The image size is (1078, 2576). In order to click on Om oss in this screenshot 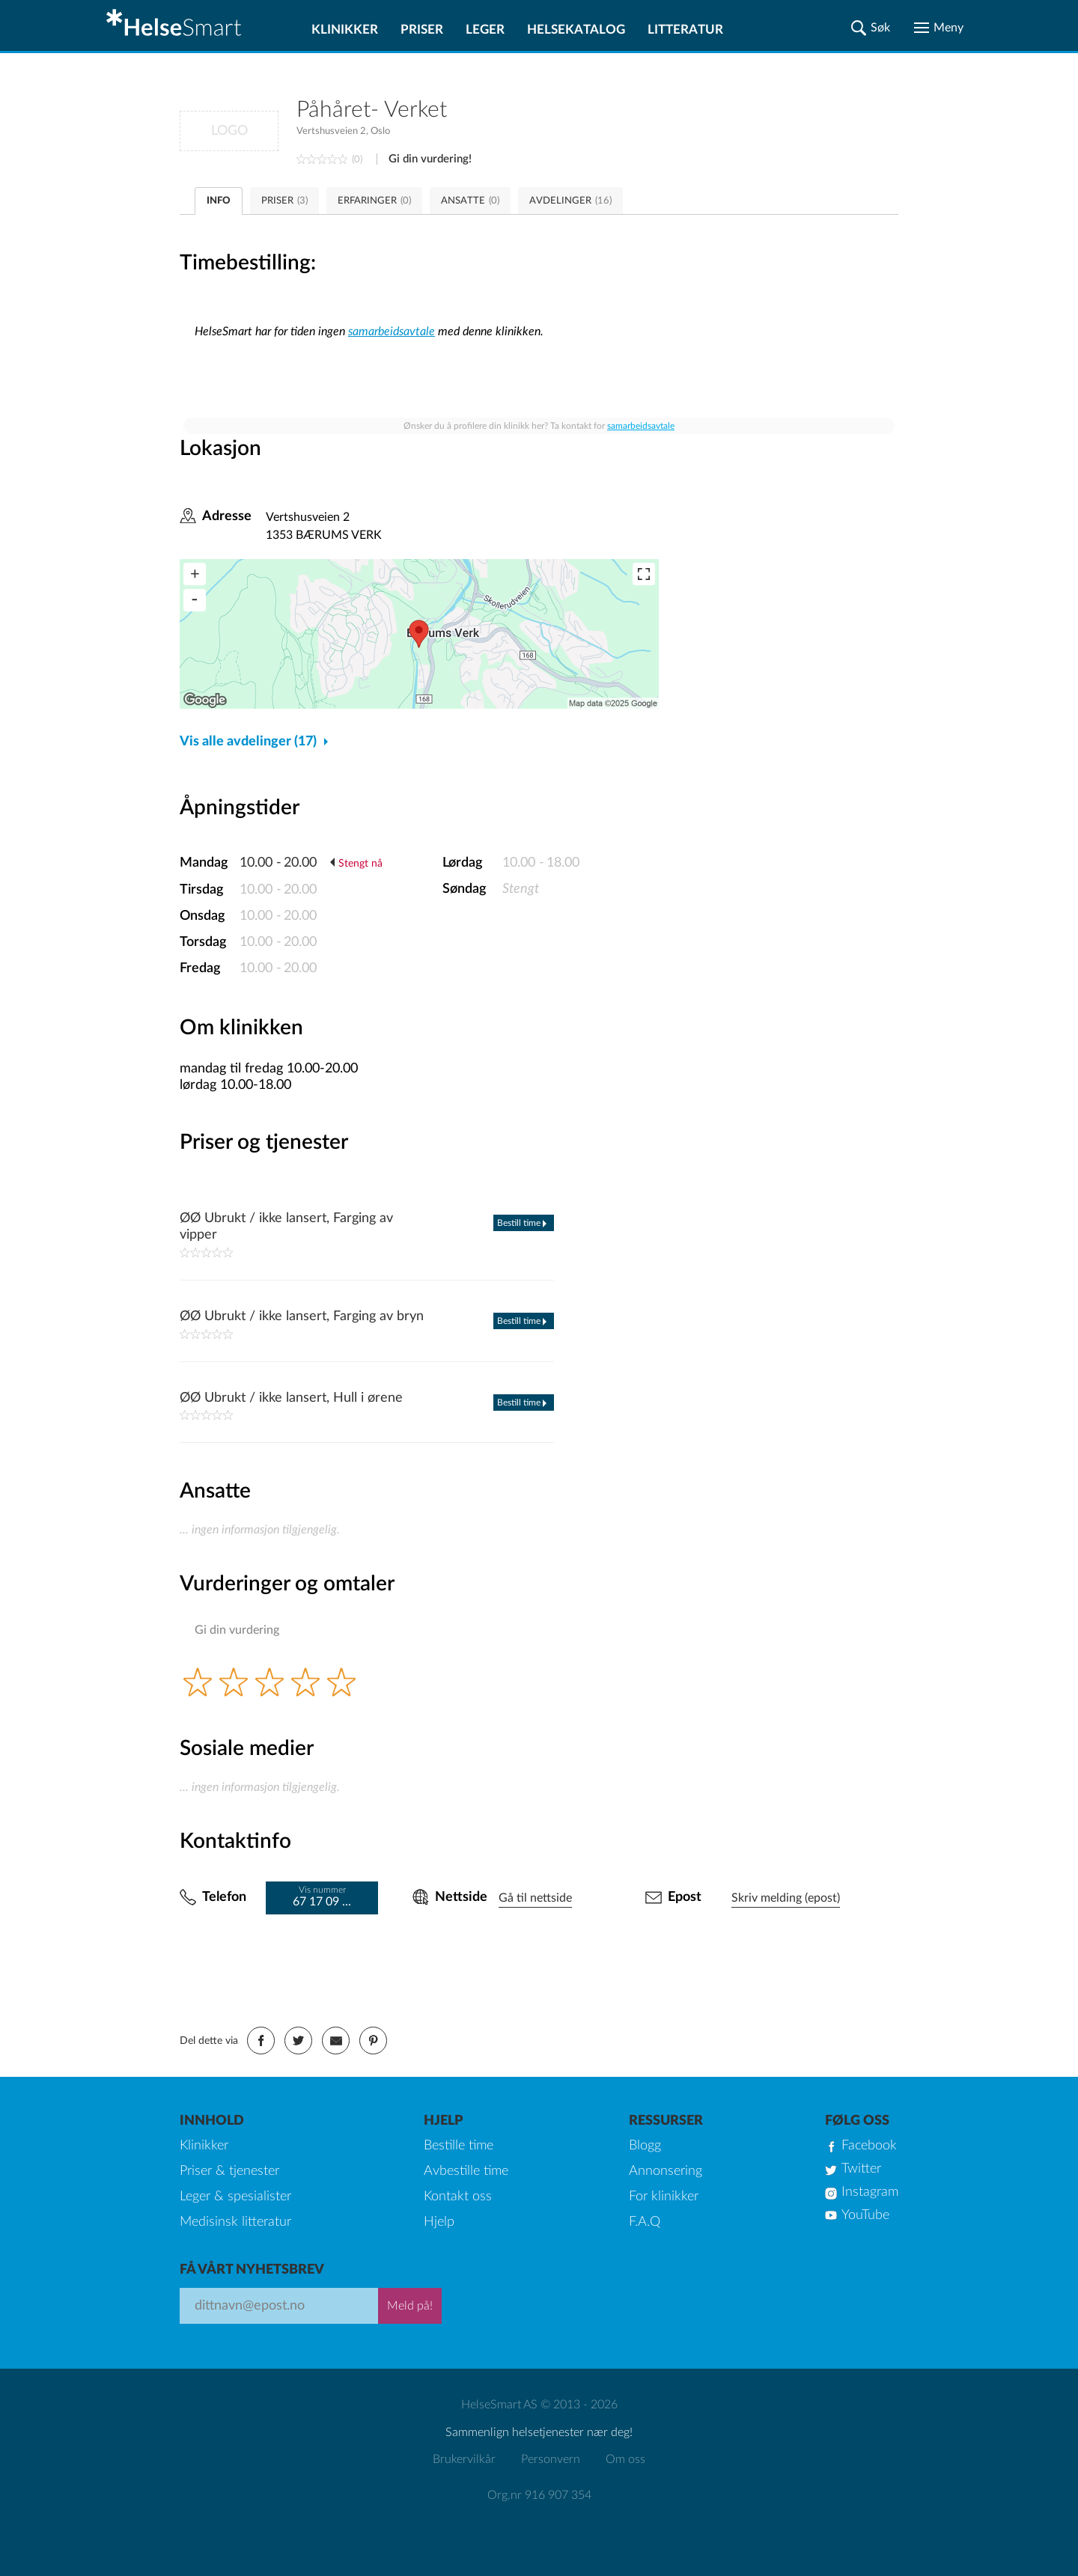, I will do `click(625, 2459)`.